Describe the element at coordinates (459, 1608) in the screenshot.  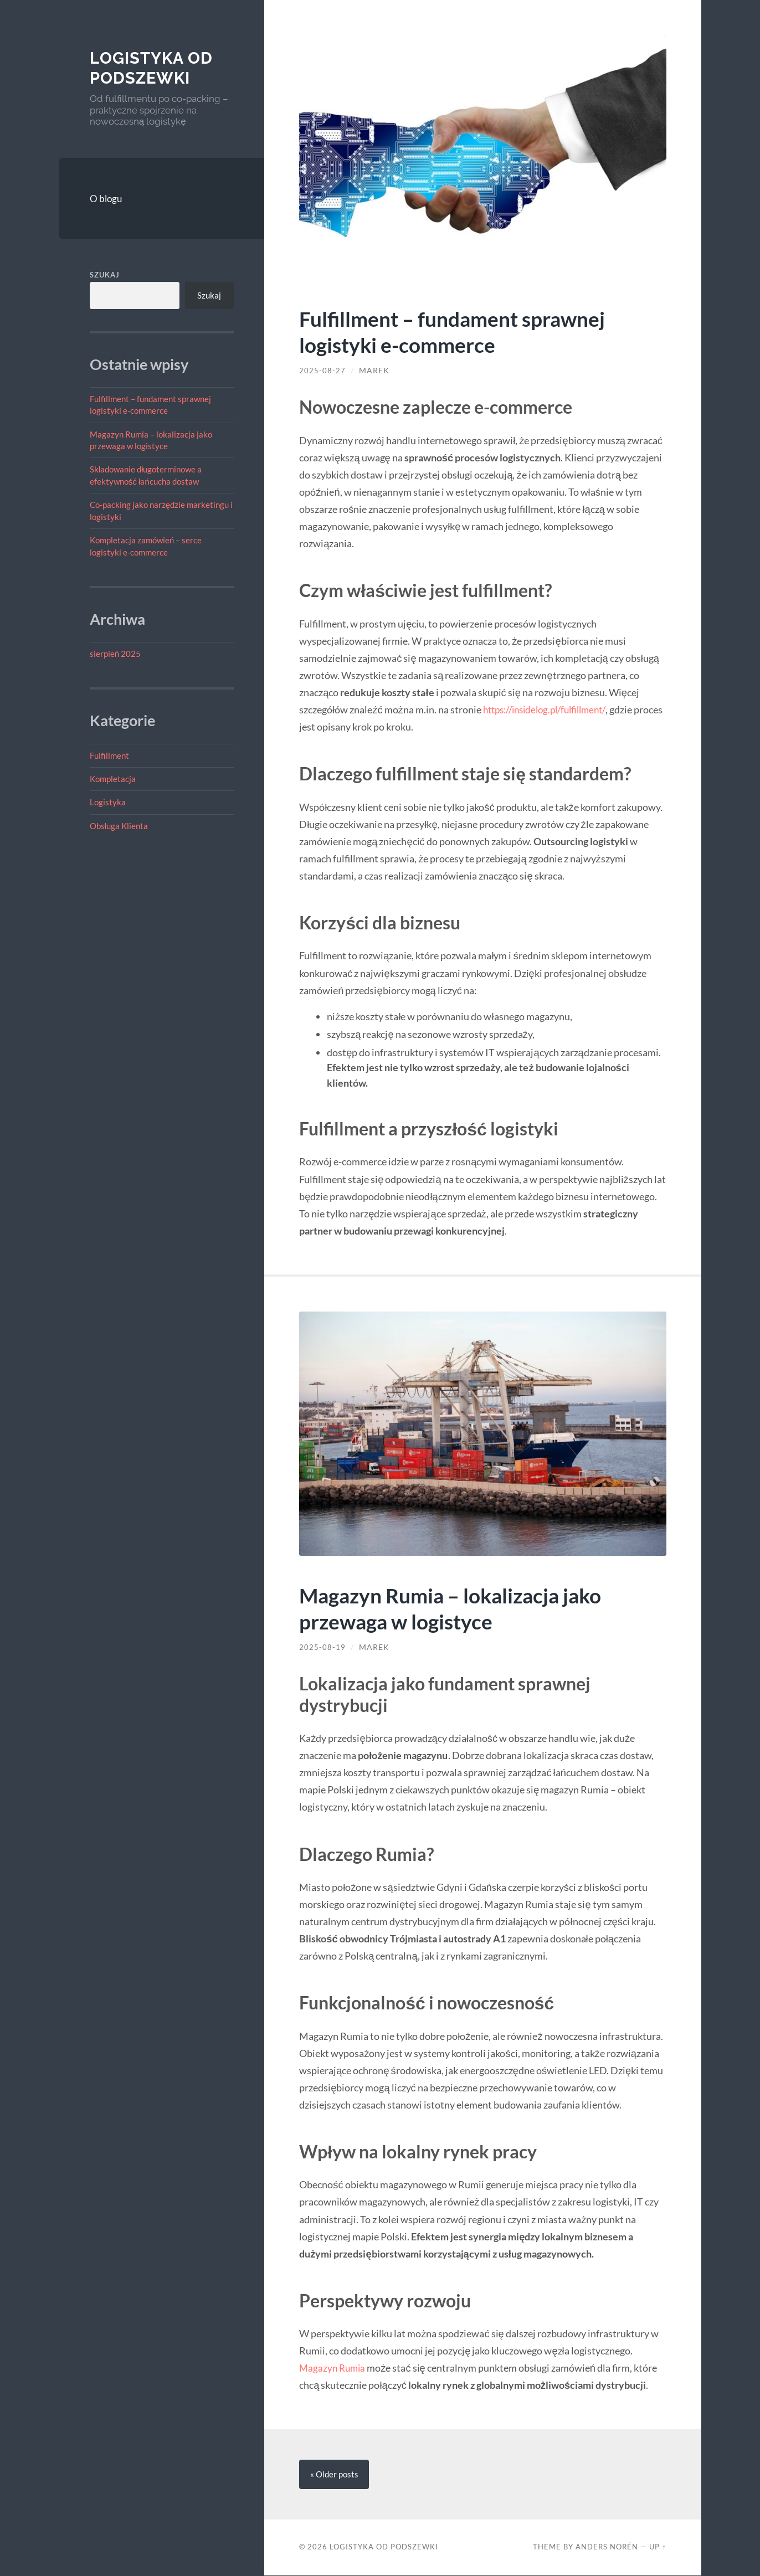
I see `Magazyn Rumia – lokalizacja jako przewaga w logistyce` at that location.